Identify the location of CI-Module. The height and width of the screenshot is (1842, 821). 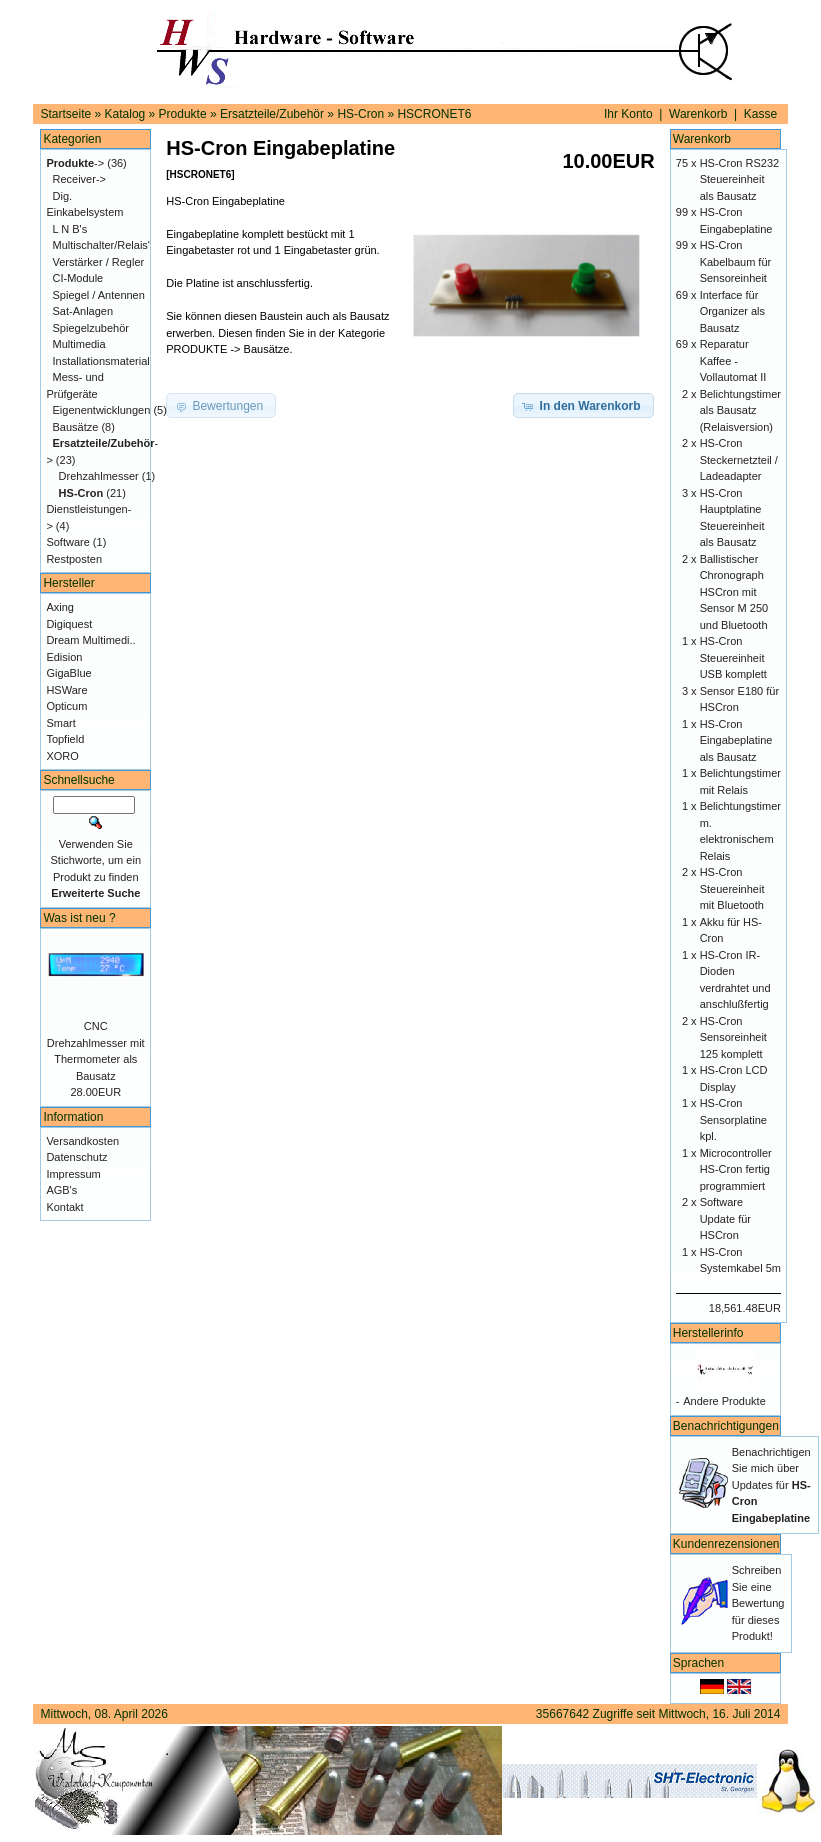
(78, 278).